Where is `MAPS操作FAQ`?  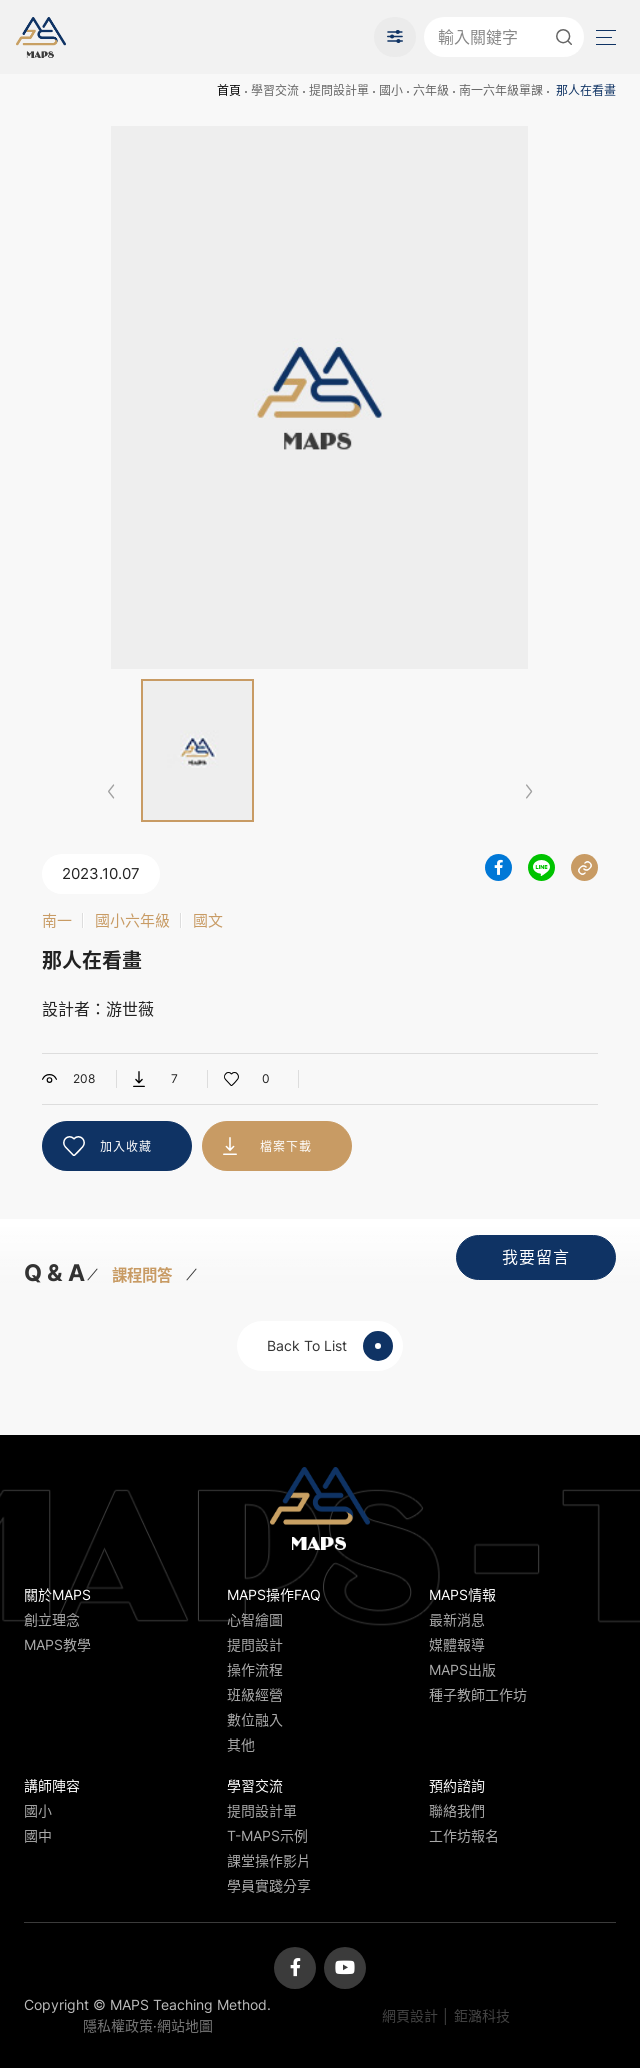 MAPS操作FAQ is located at coordinates (274, 1594).